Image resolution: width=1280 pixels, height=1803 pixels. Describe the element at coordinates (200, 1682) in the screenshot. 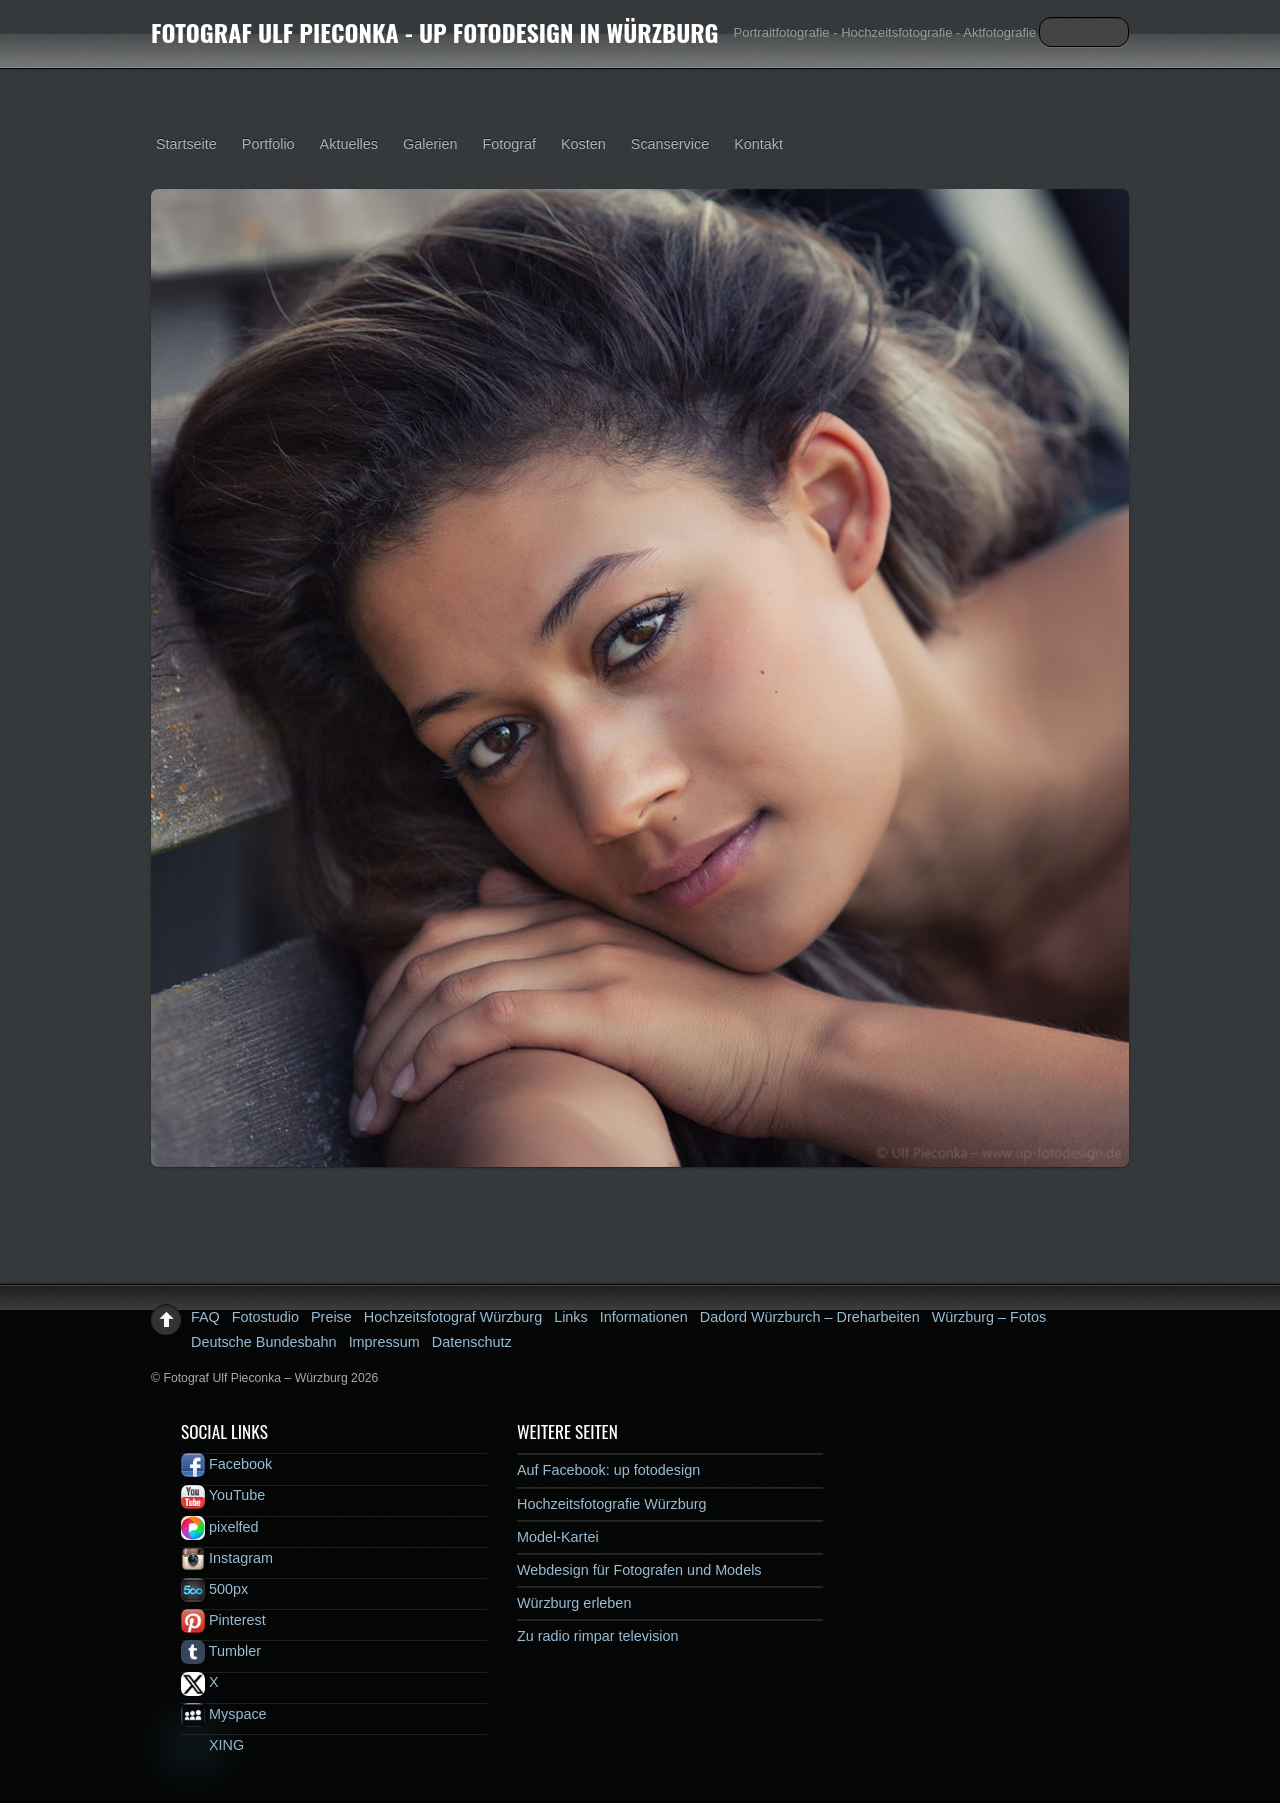

I see `X [x]` at that location.